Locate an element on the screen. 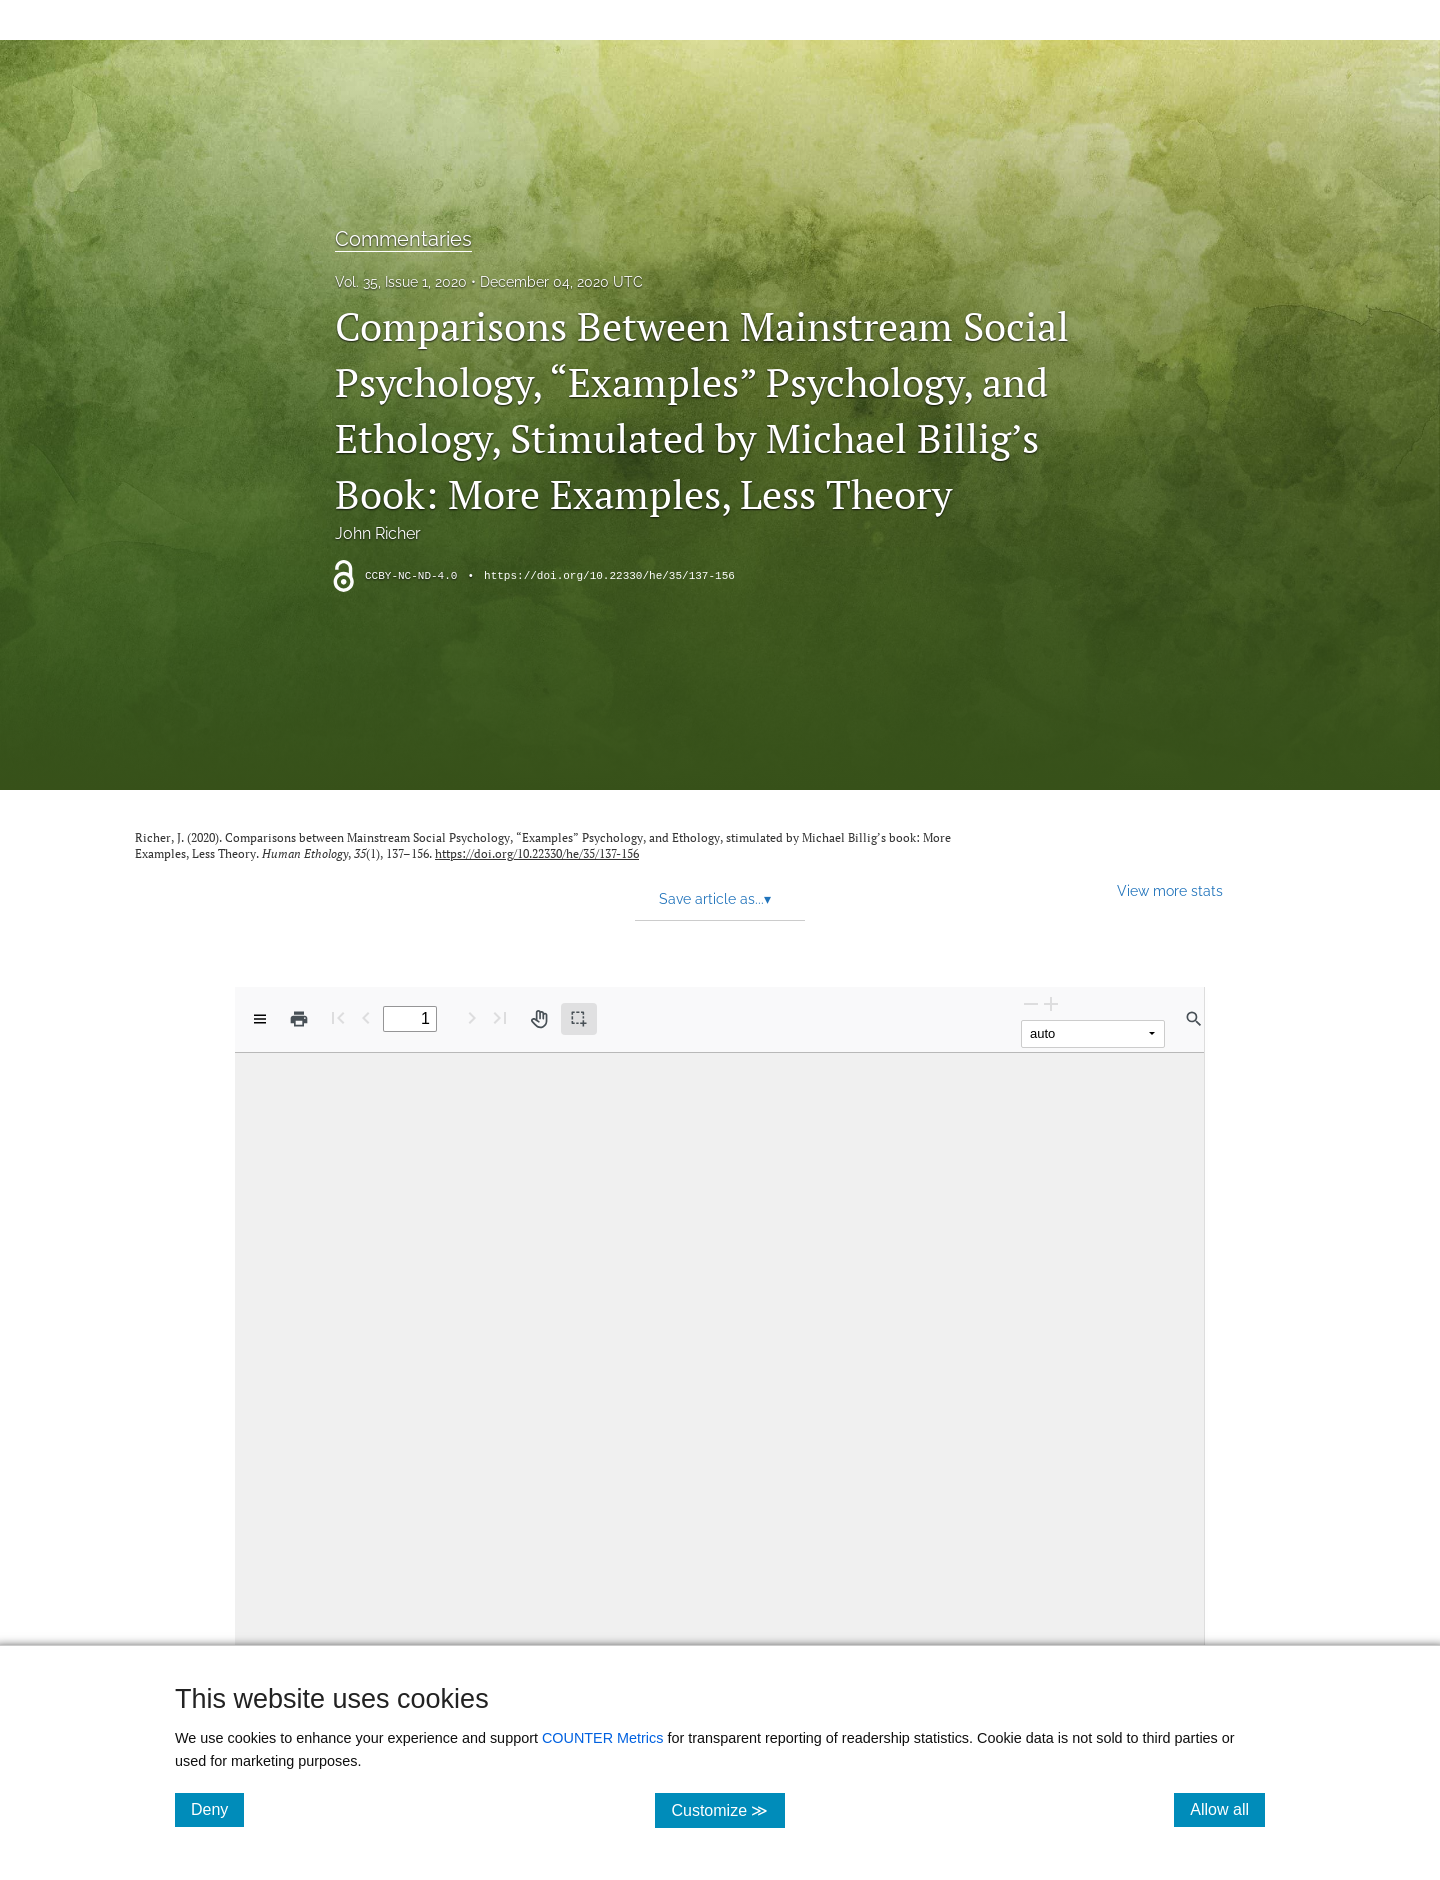 The width and height of the screenshot is (1440, 1880). [Zoom Out] is located at coordinates (1031, 1003).